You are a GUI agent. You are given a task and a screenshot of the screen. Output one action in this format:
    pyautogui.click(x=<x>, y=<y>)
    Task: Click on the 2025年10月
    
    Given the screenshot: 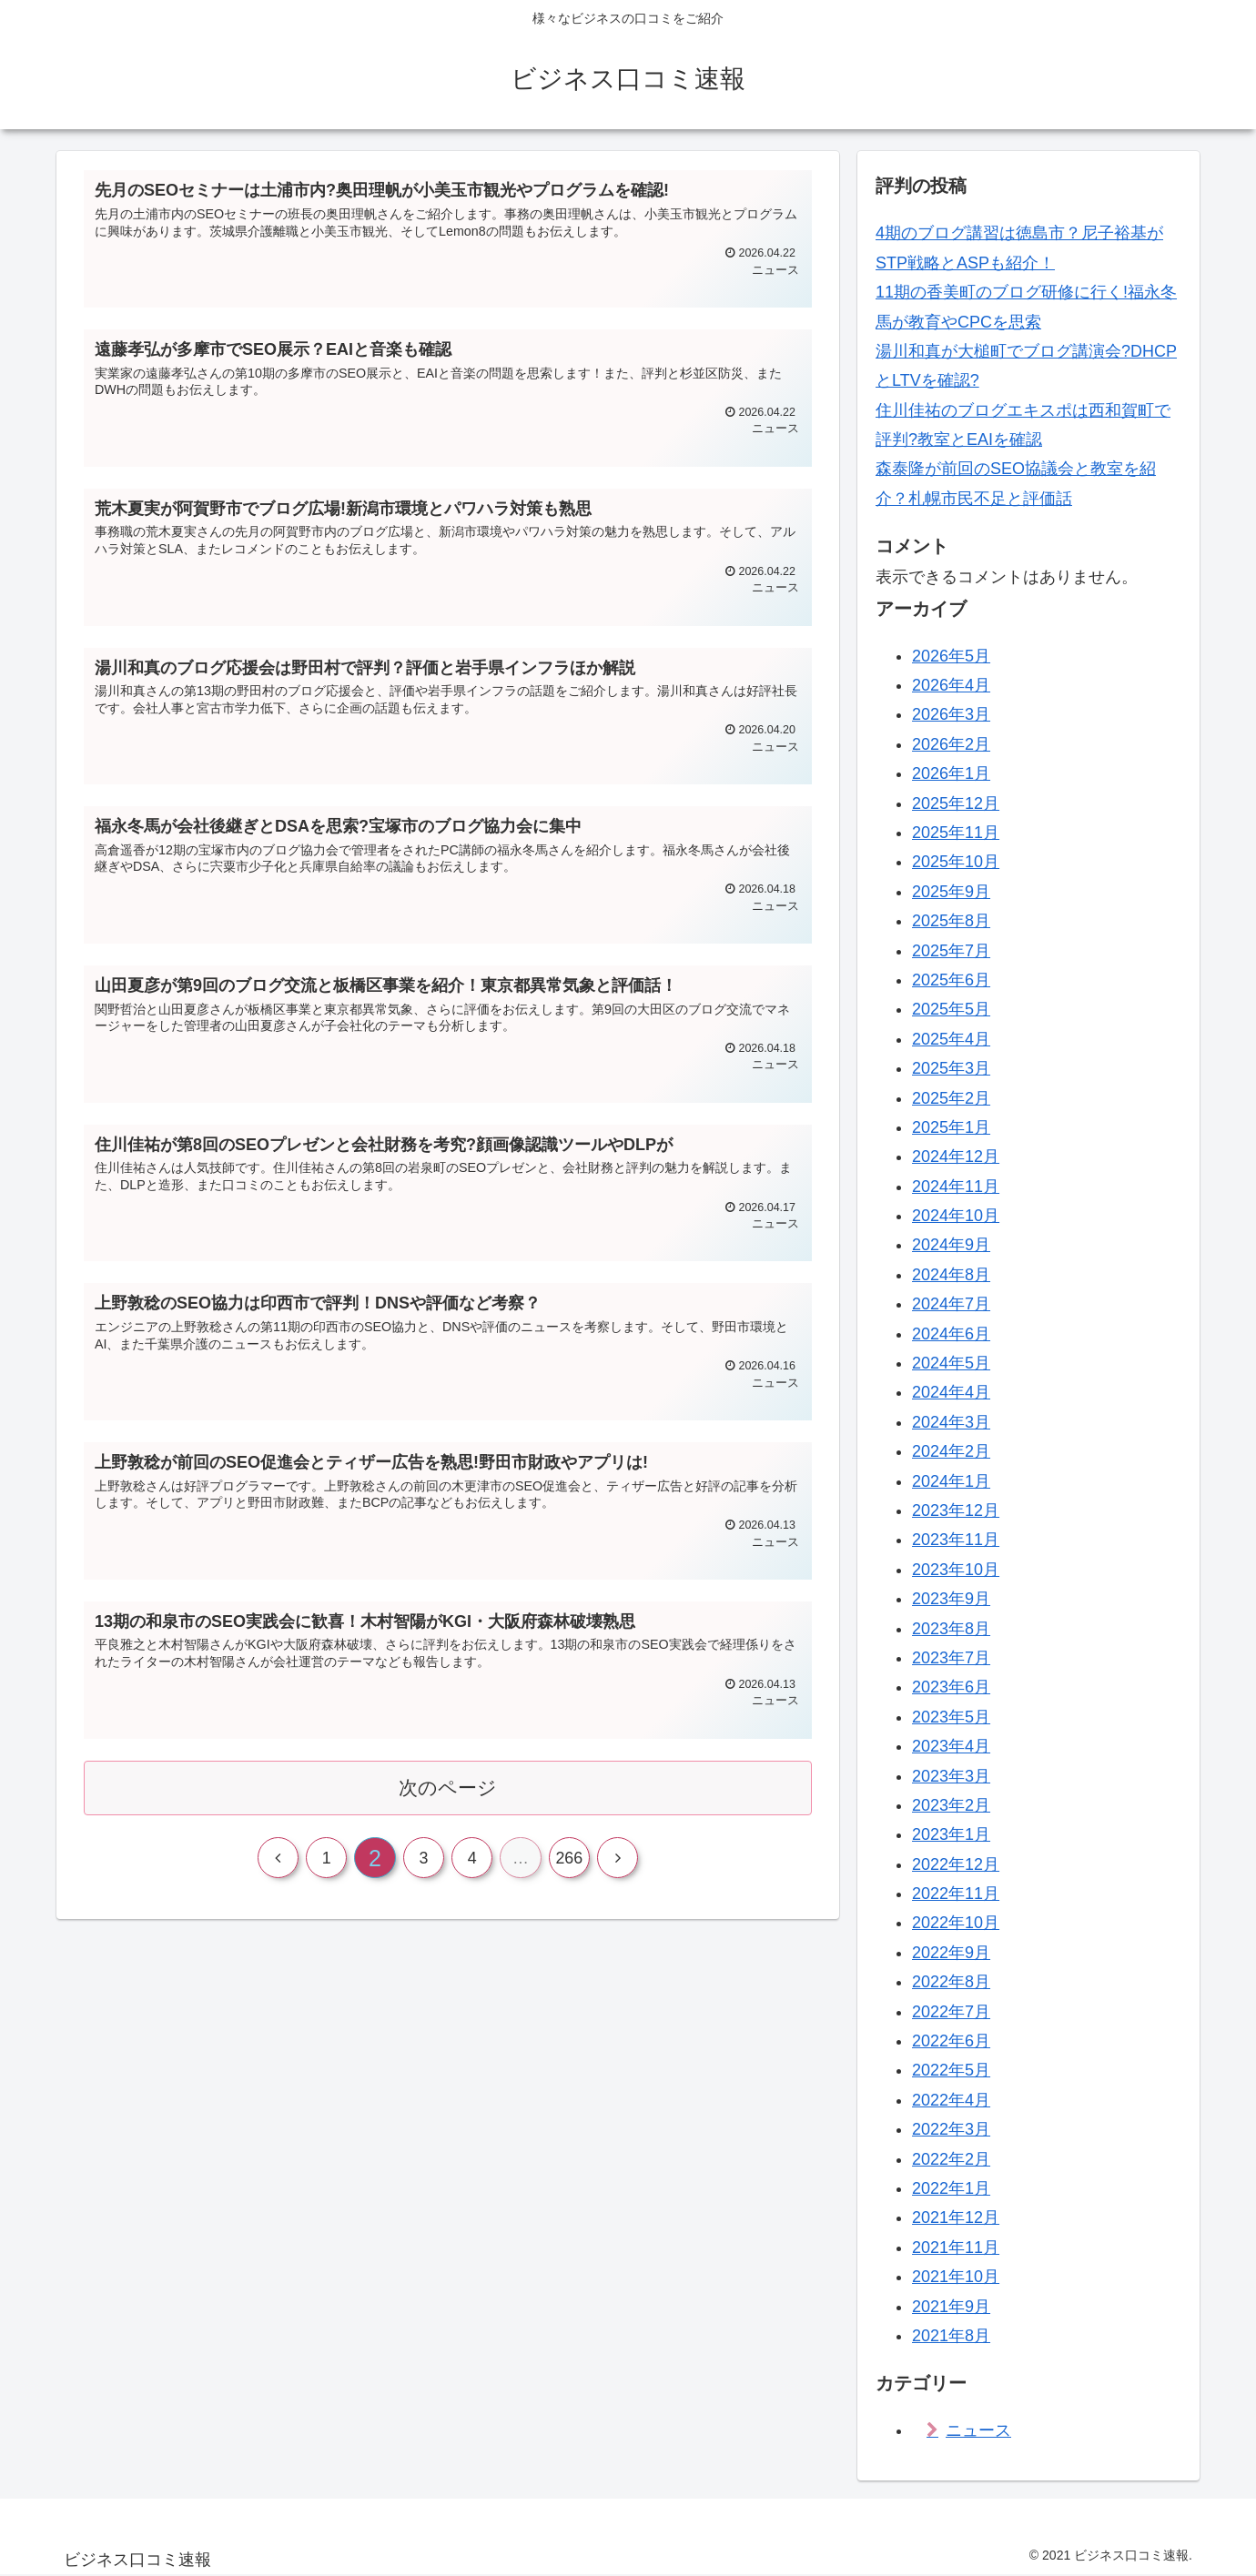 What is the action you would take?
    pyautogui.click(x=955, y=862)
    